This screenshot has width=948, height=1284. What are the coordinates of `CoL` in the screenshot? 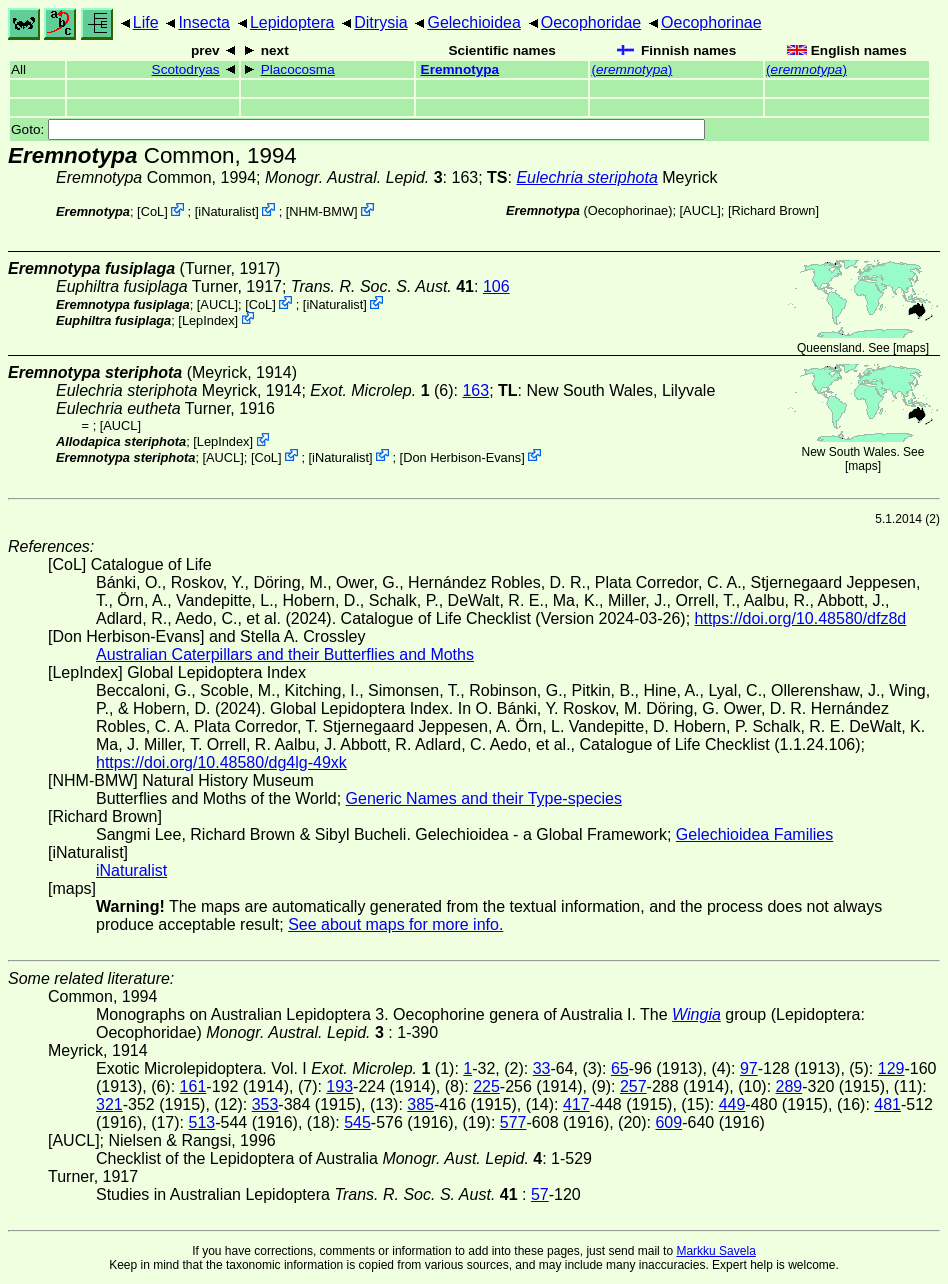 It's located at (152, 211).